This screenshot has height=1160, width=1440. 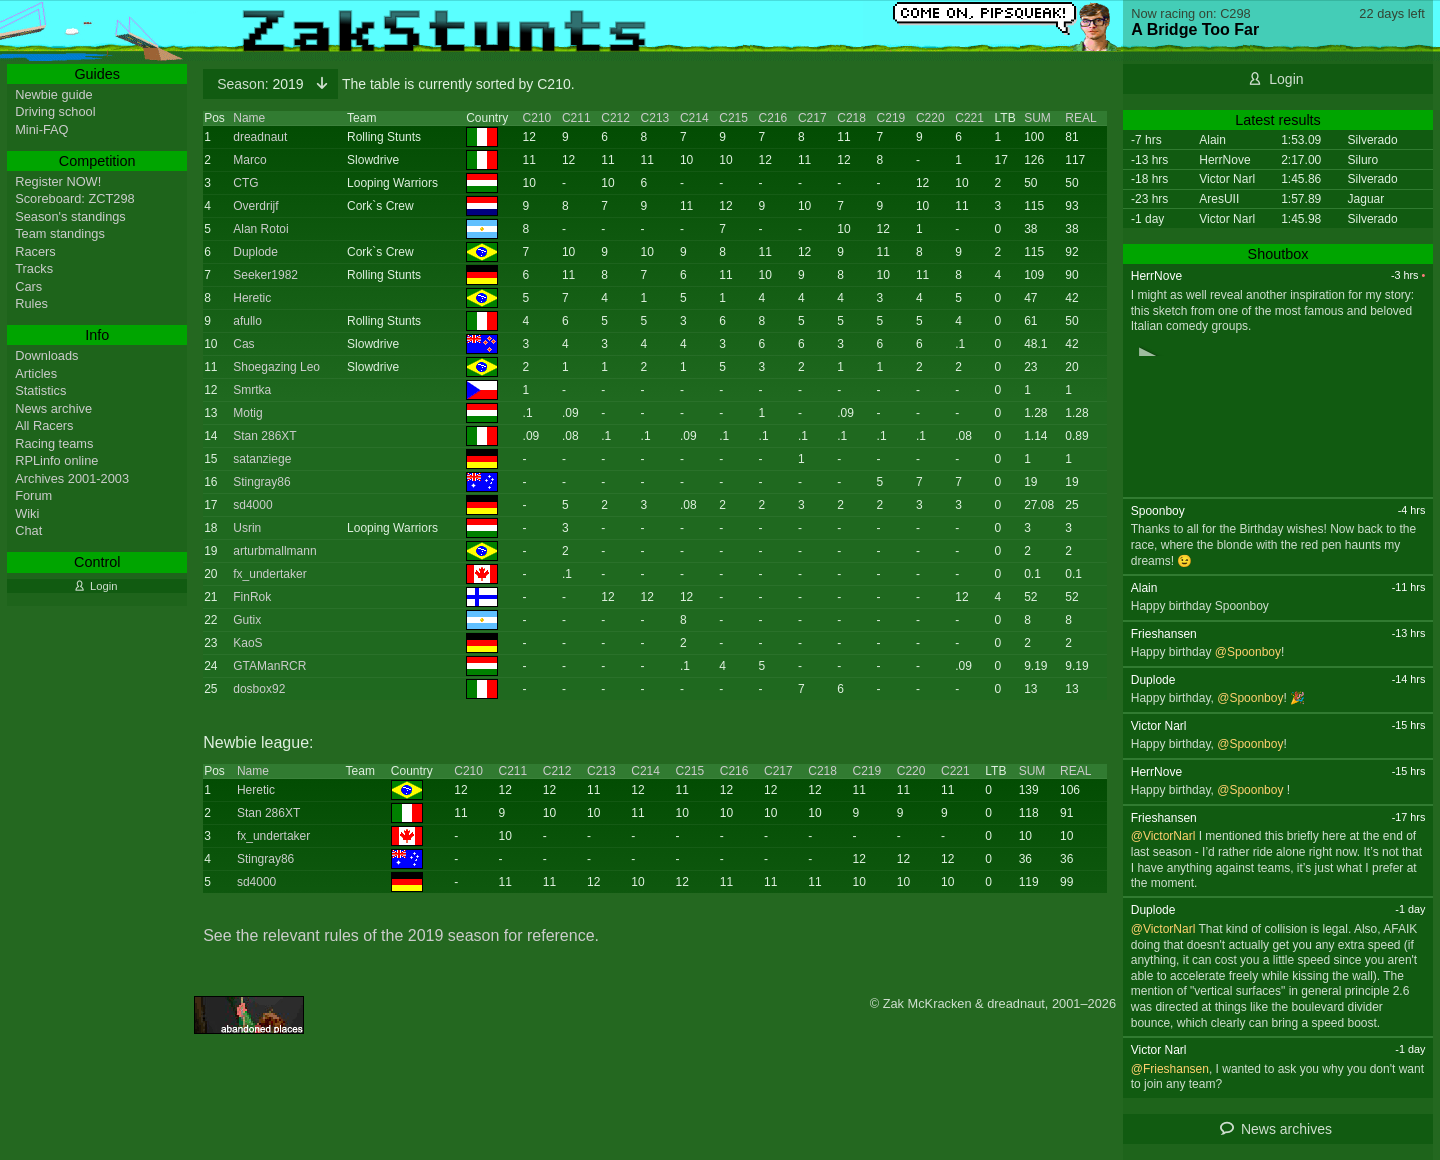 I want to click on Marco, so click(x=249, y=160).